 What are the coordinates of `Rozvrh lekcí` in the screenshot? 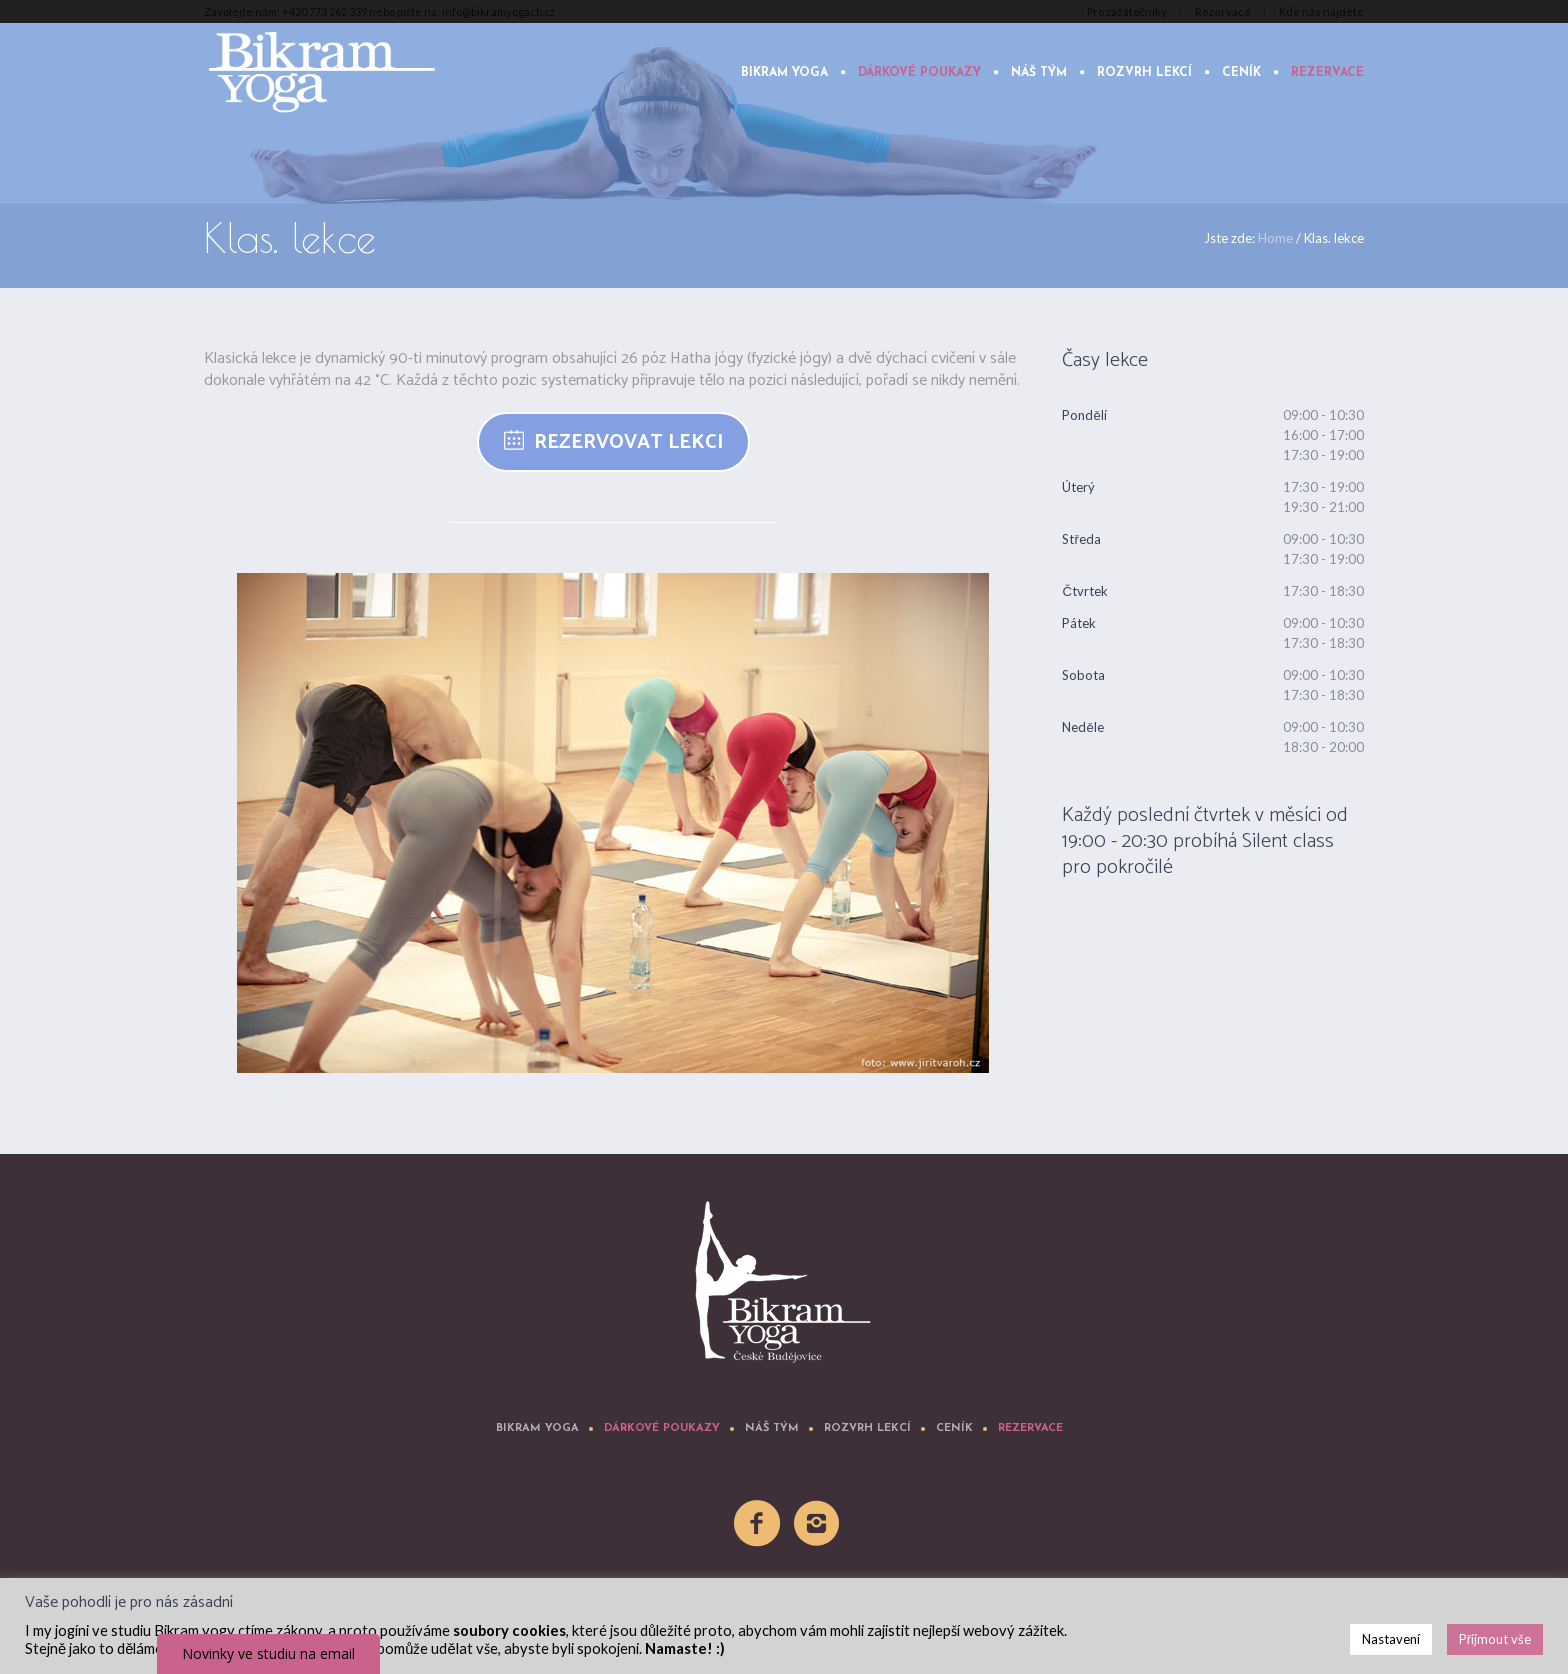 It's located at (867, 1428).